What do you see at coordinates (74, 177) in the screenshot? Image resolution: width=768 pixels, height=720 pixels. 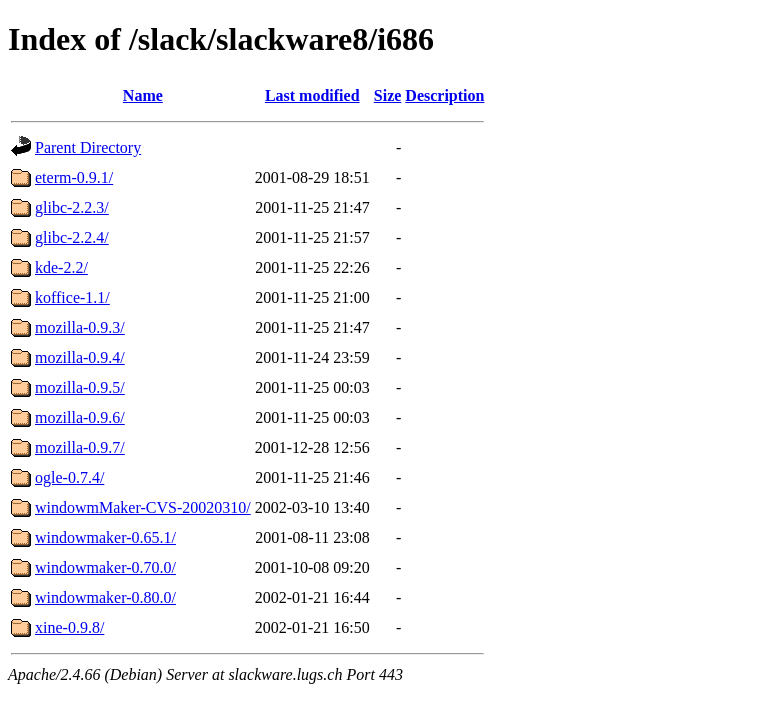 I see `eterm-0.9.1/` at bounding box center [74, 177].